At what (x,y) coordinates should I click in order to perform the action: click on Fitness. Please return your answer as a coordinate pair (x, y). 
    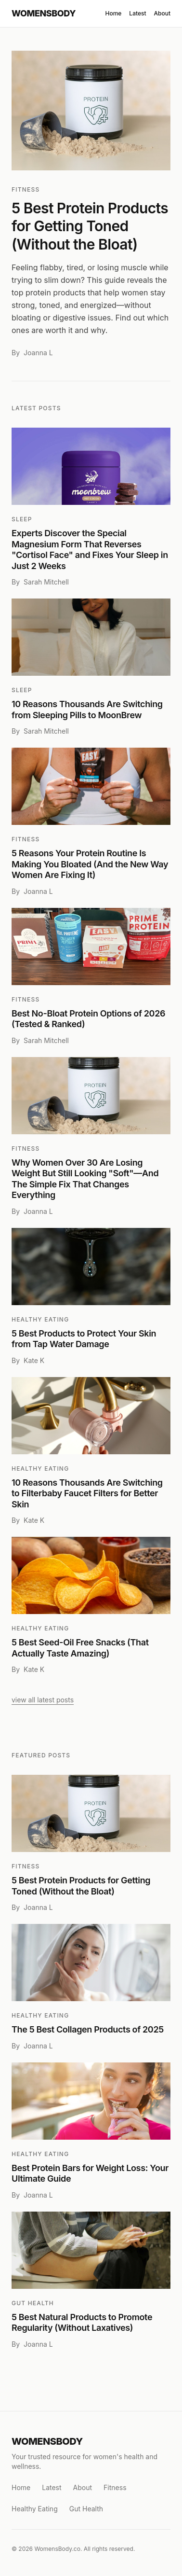
    Looking at the image, I should click on (25, 189).